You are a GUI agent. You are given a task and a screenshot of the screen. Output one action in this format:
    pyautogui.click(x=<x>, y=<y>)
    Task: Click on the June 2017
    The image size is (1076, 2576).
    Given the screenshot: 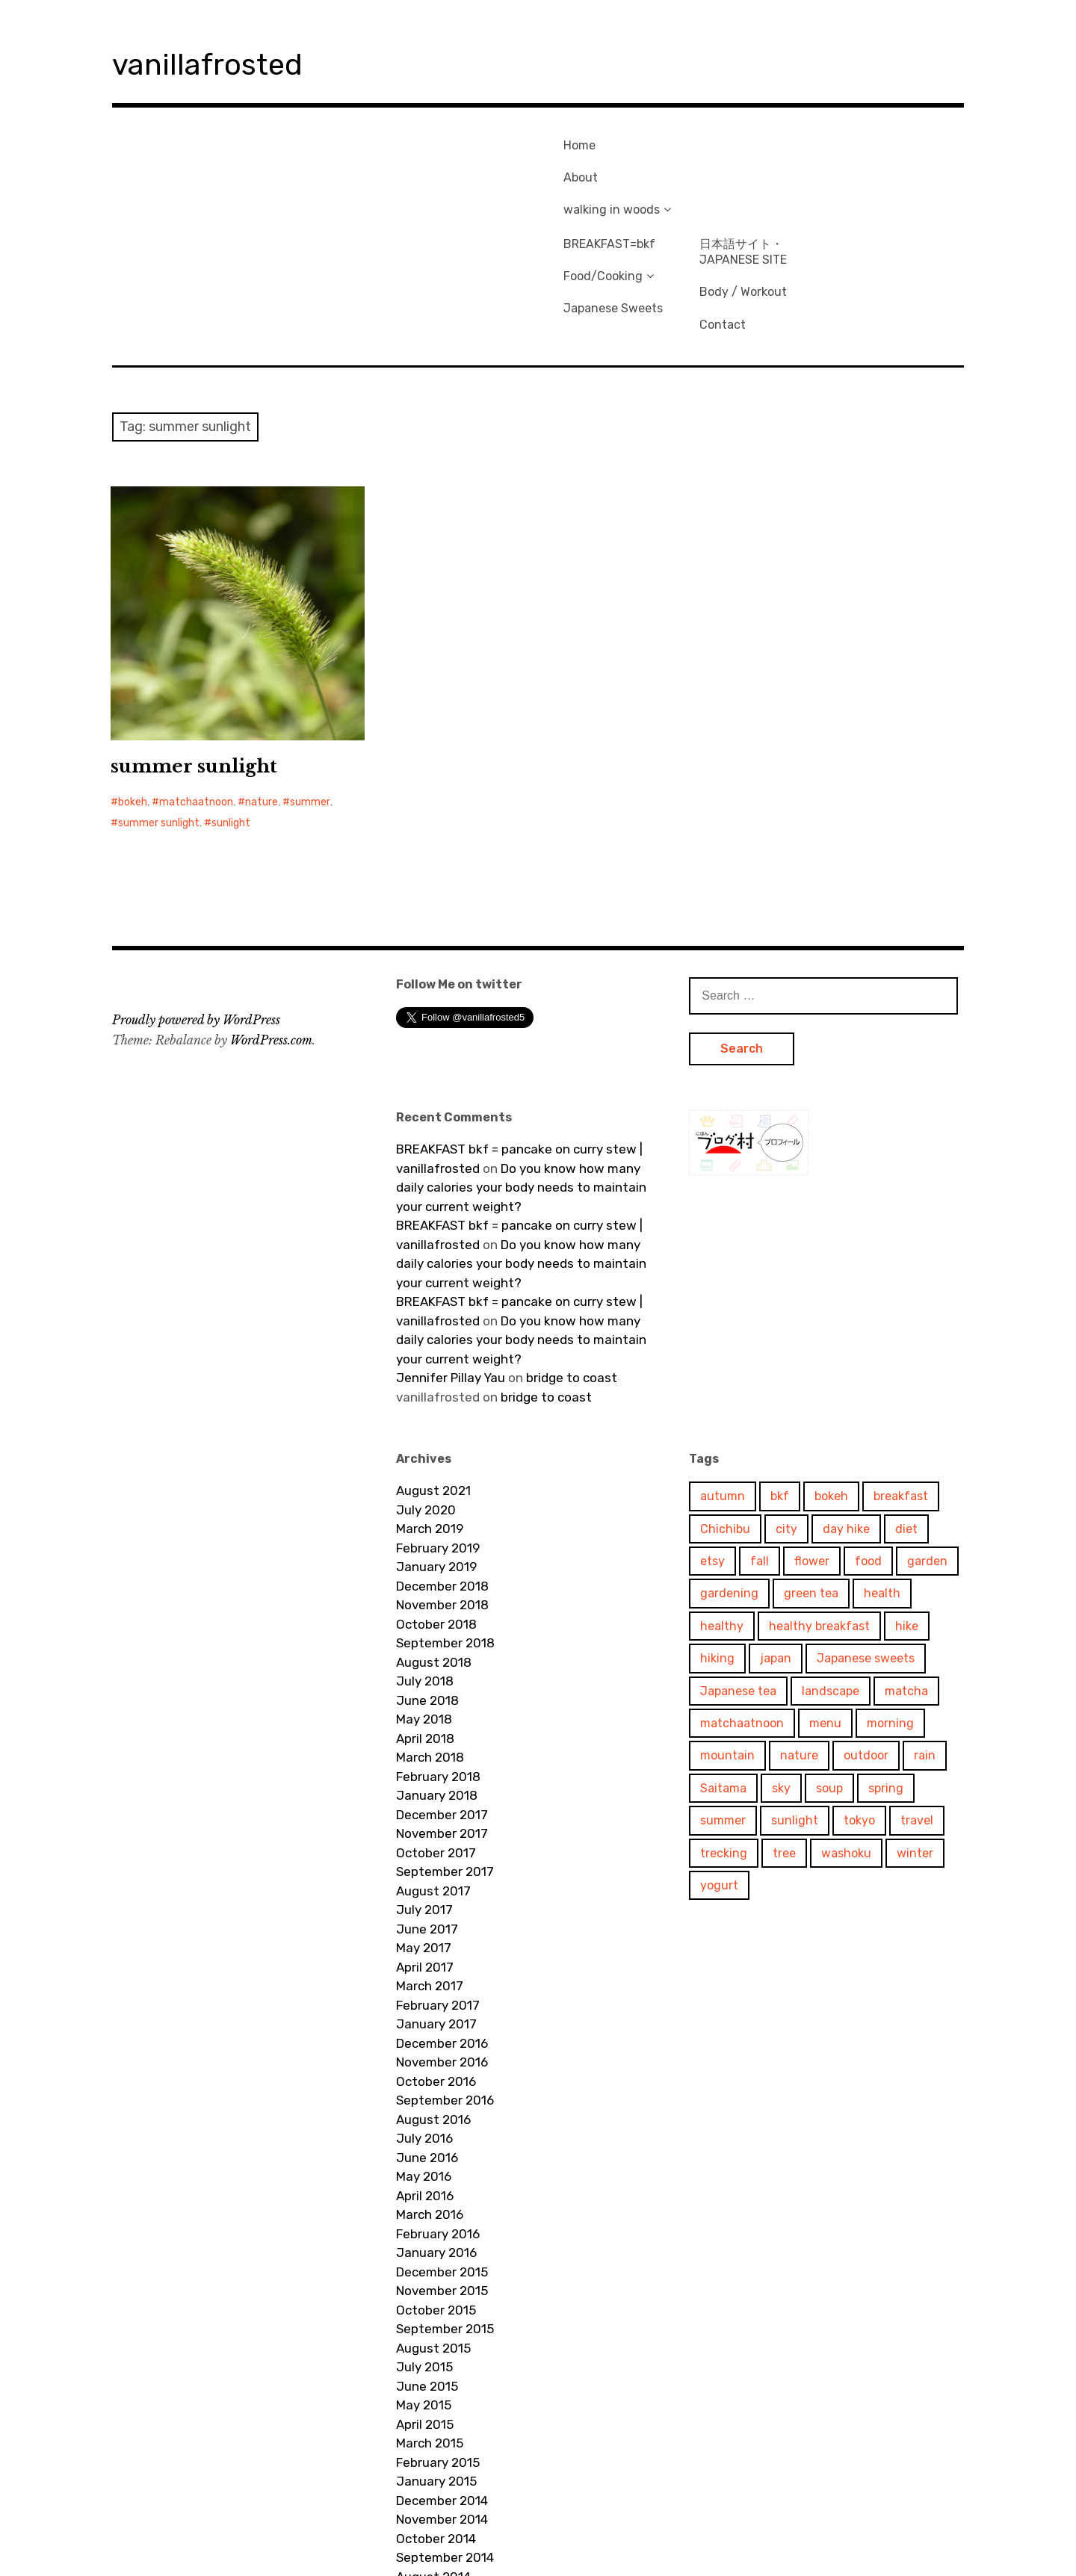 What is the action you would take?
    pyautogui.click(x=427, y=1816)
    